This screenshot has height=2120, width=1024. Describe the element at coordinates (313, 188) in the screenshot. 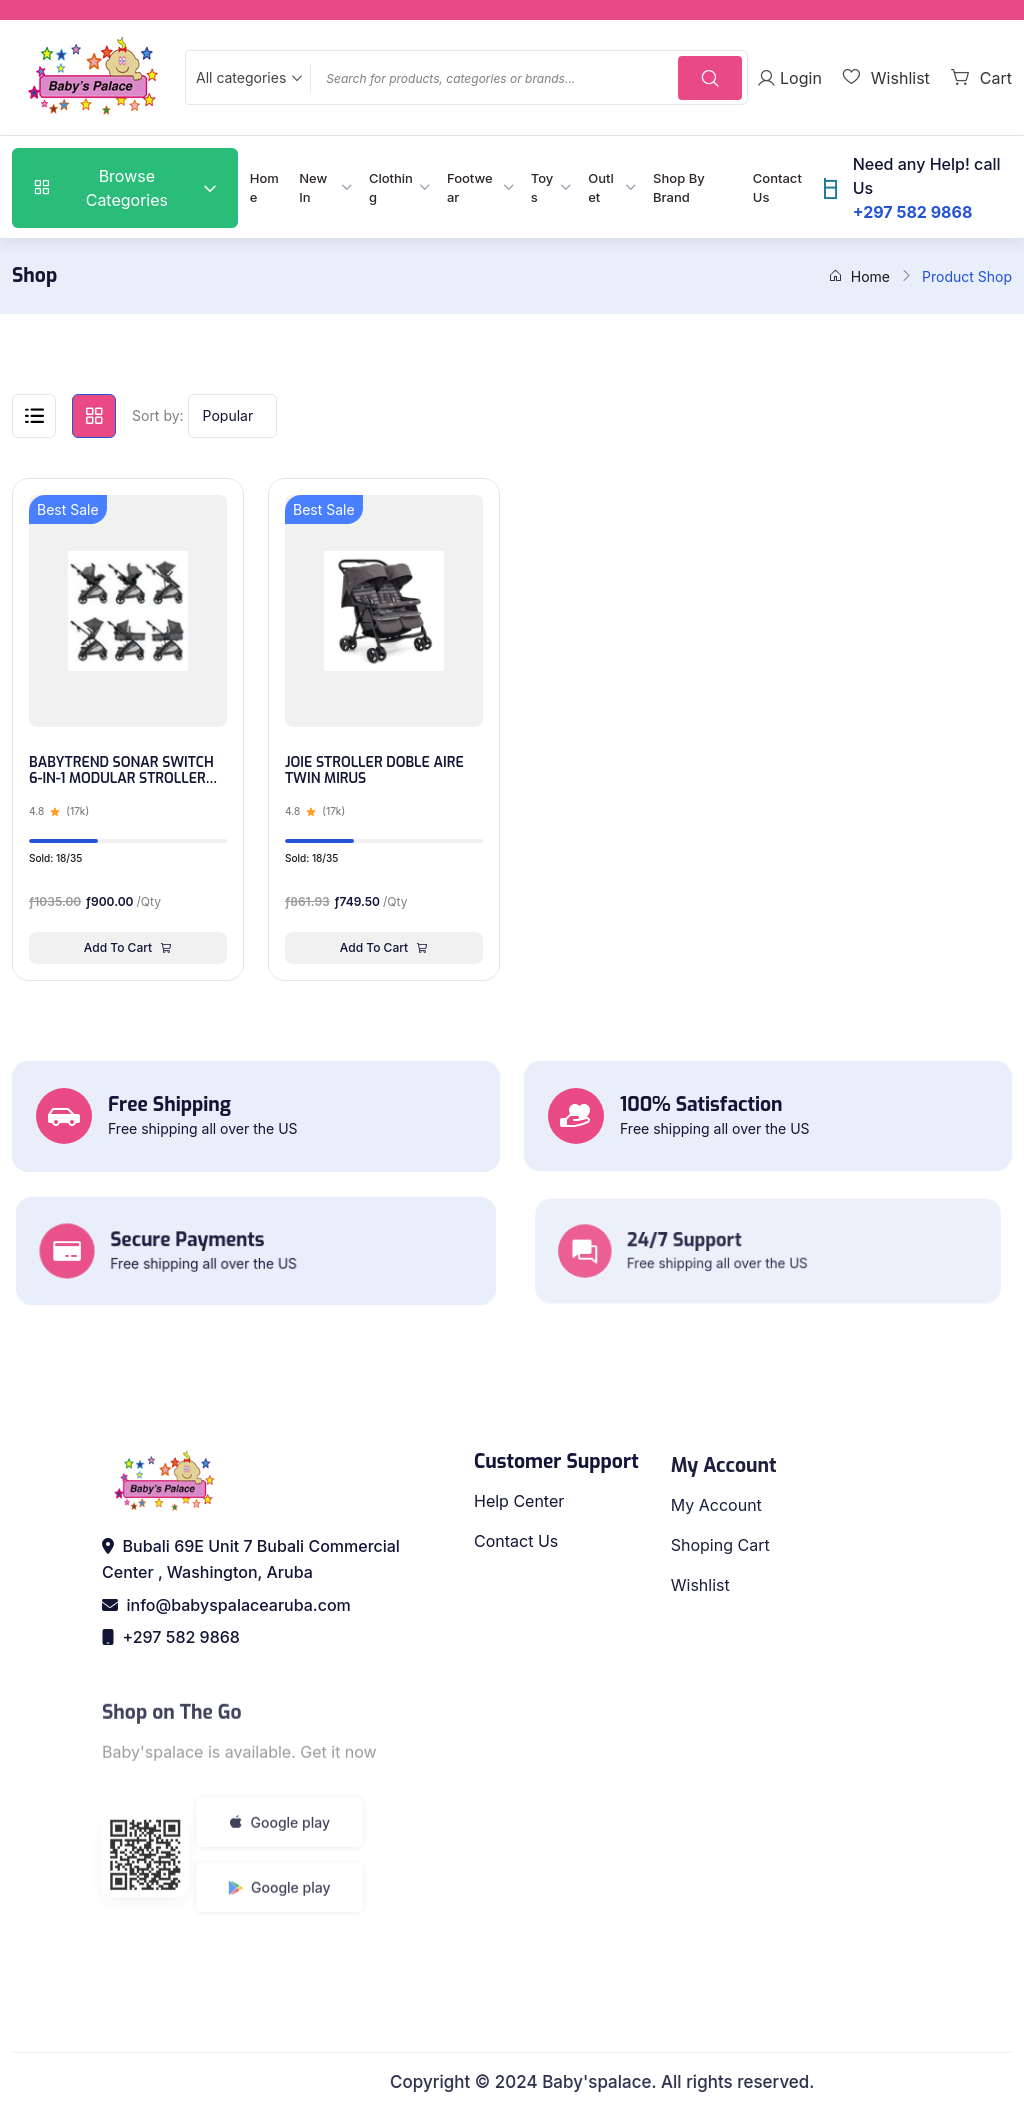

I see `New In` at that location.